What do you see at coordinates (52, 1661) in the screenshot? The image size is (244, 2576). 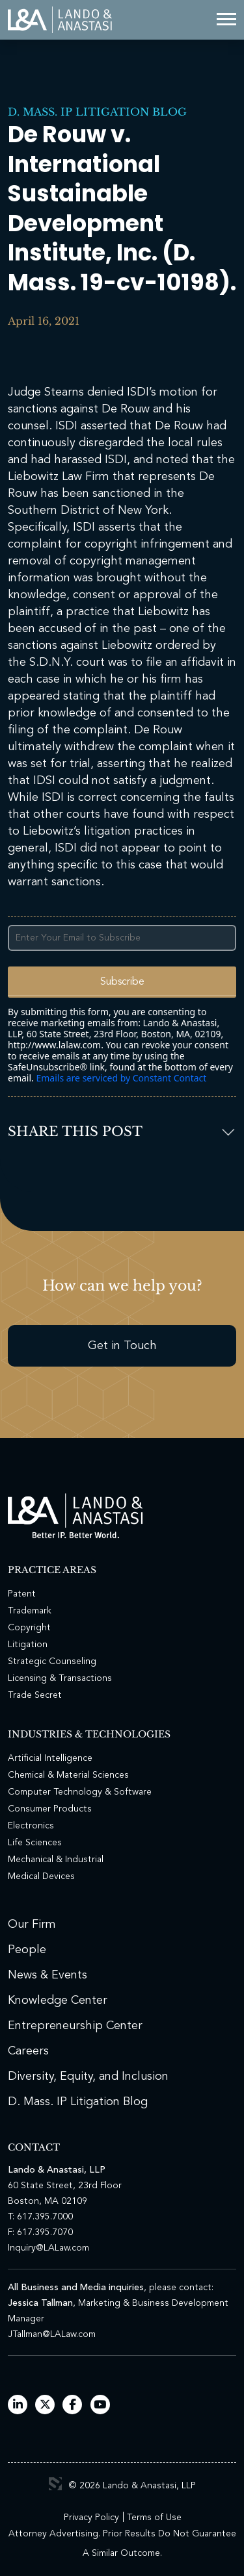 I see `Strategic Counseling` at bounding box center [52, 1661].